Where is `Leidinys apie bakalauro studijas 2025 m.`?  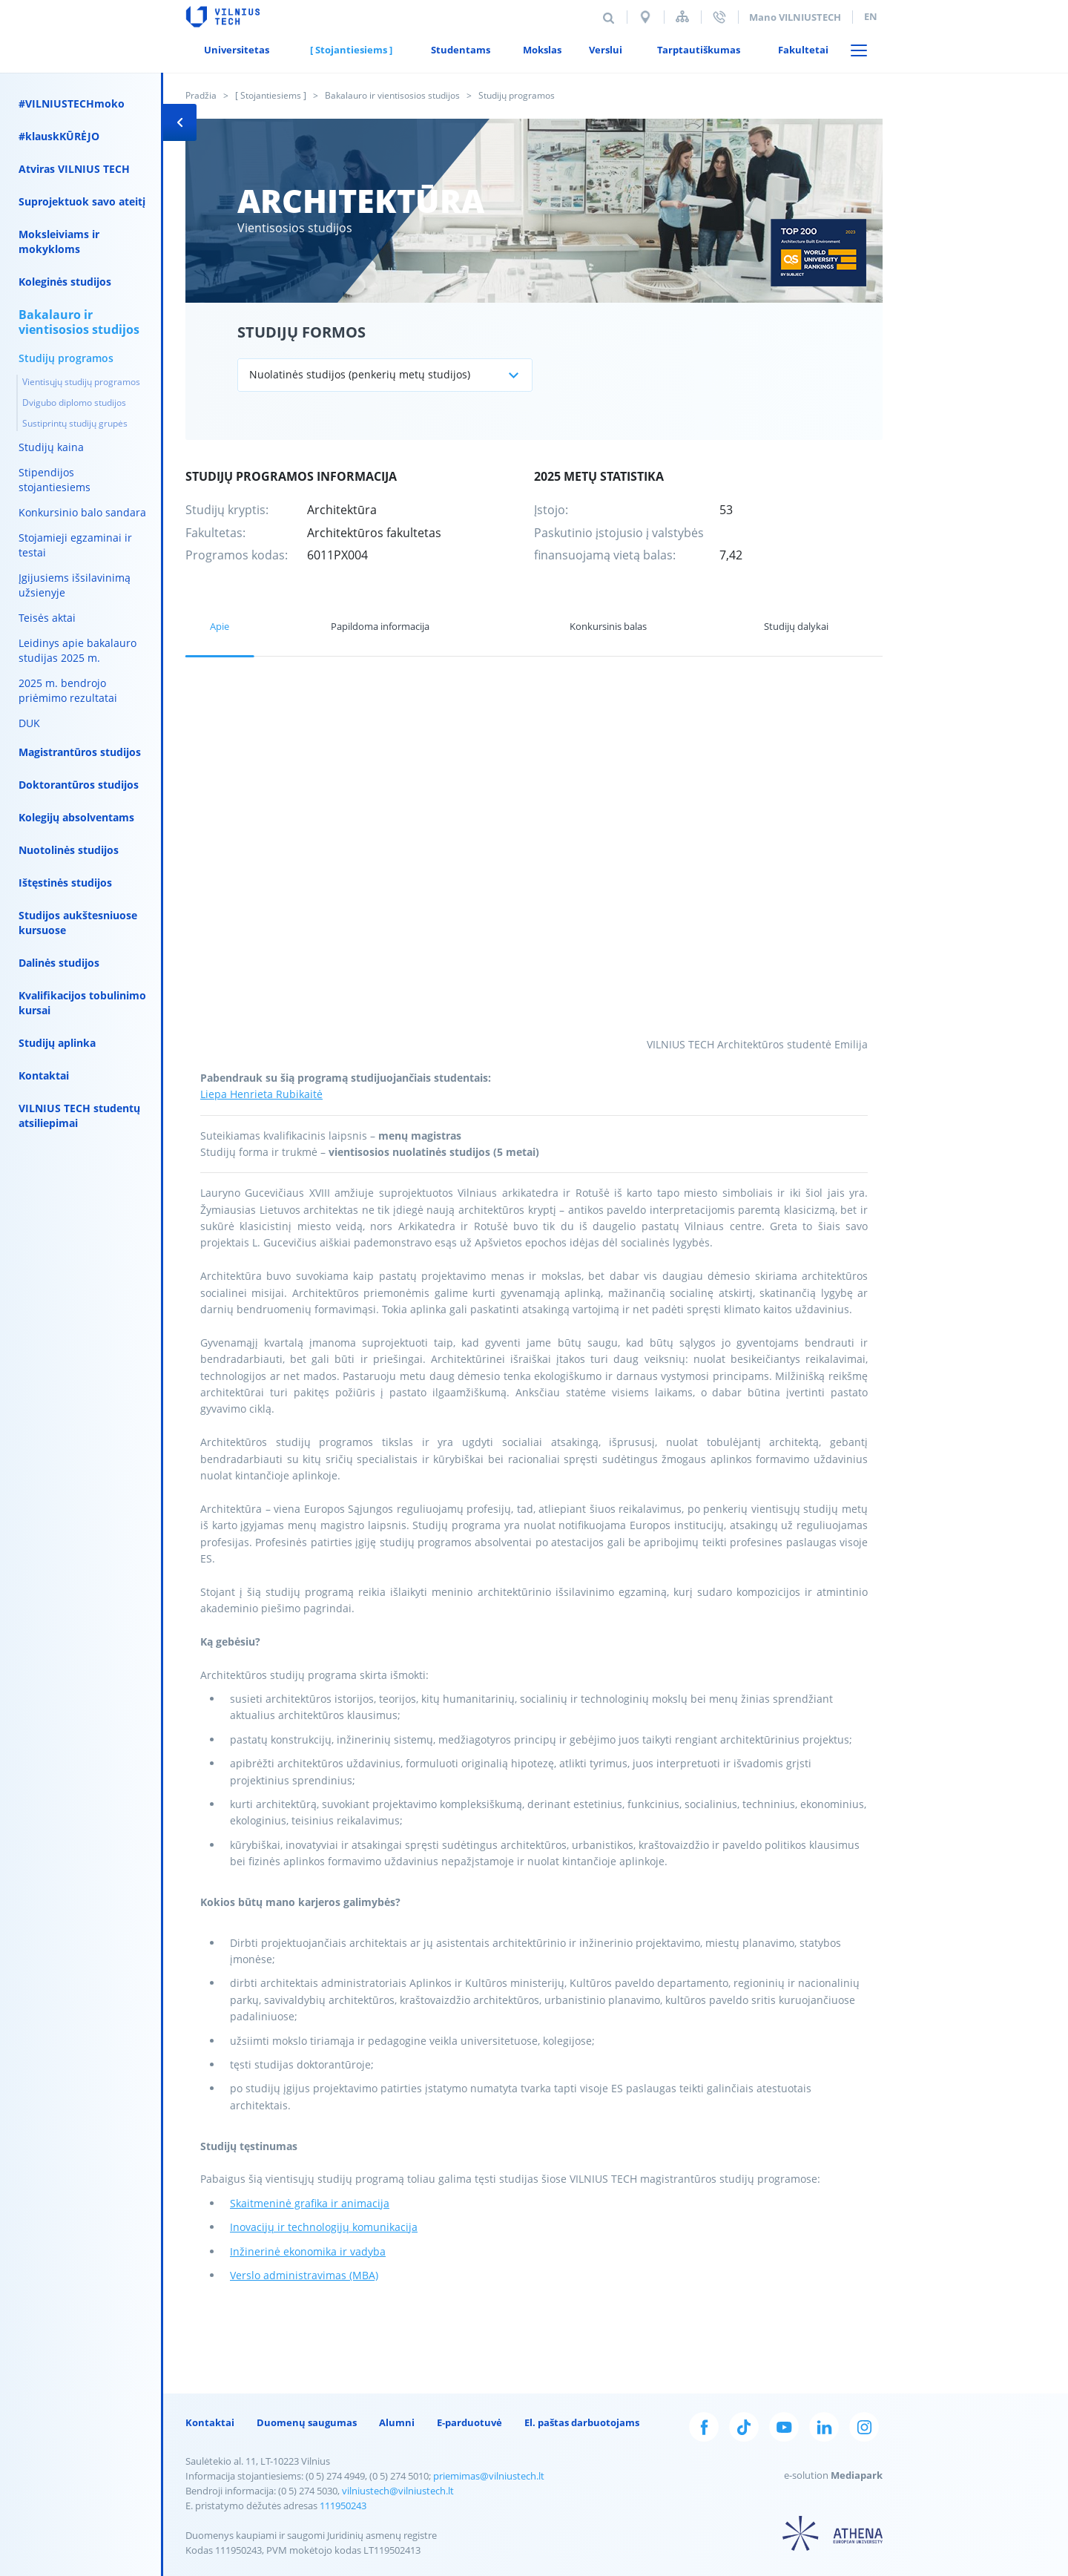 Leidinys apie bakalauro studijas 2025 m. is located at coordinates (77, 650).